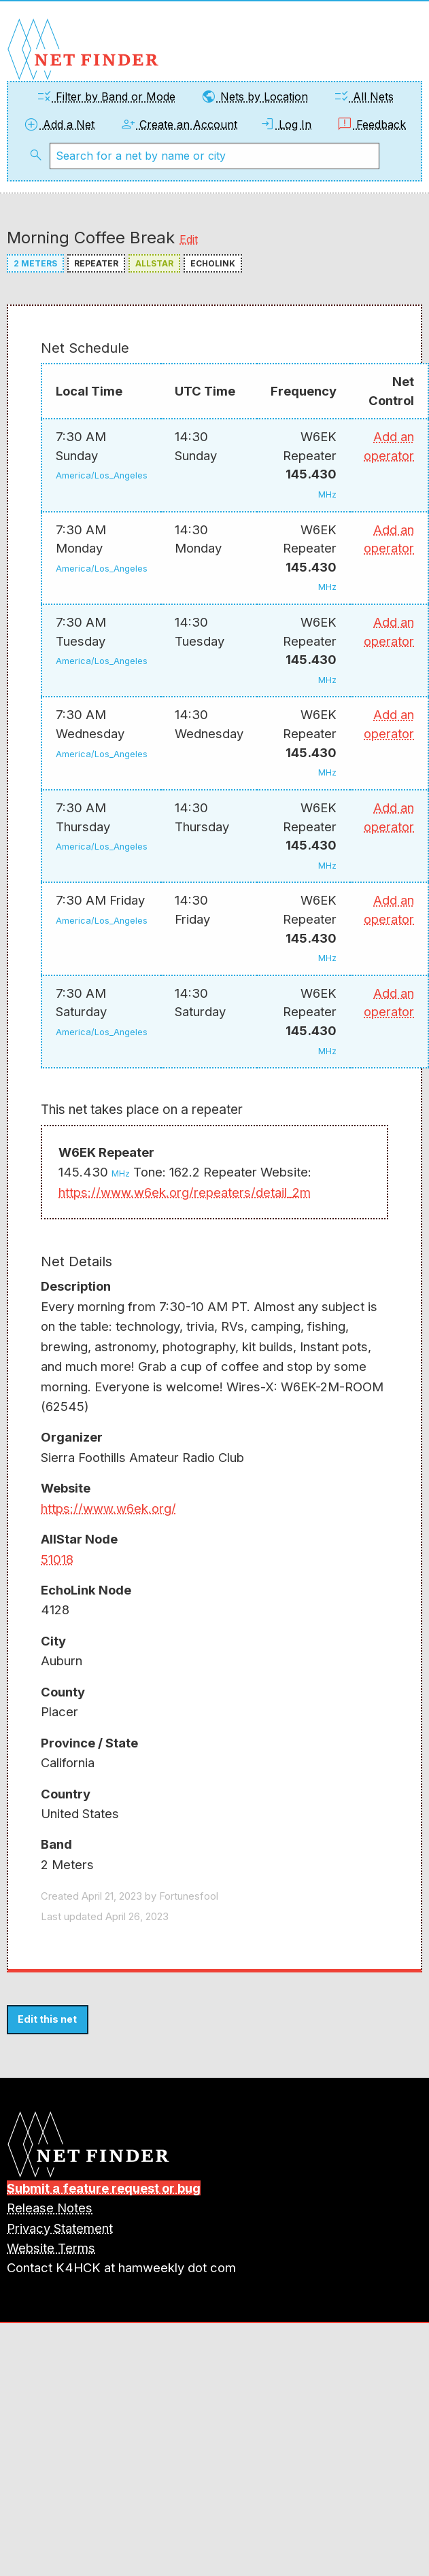 This screenshot has height=2576, width=429. I want to click on https://www.w6ek.org/, so click(108, 1508).